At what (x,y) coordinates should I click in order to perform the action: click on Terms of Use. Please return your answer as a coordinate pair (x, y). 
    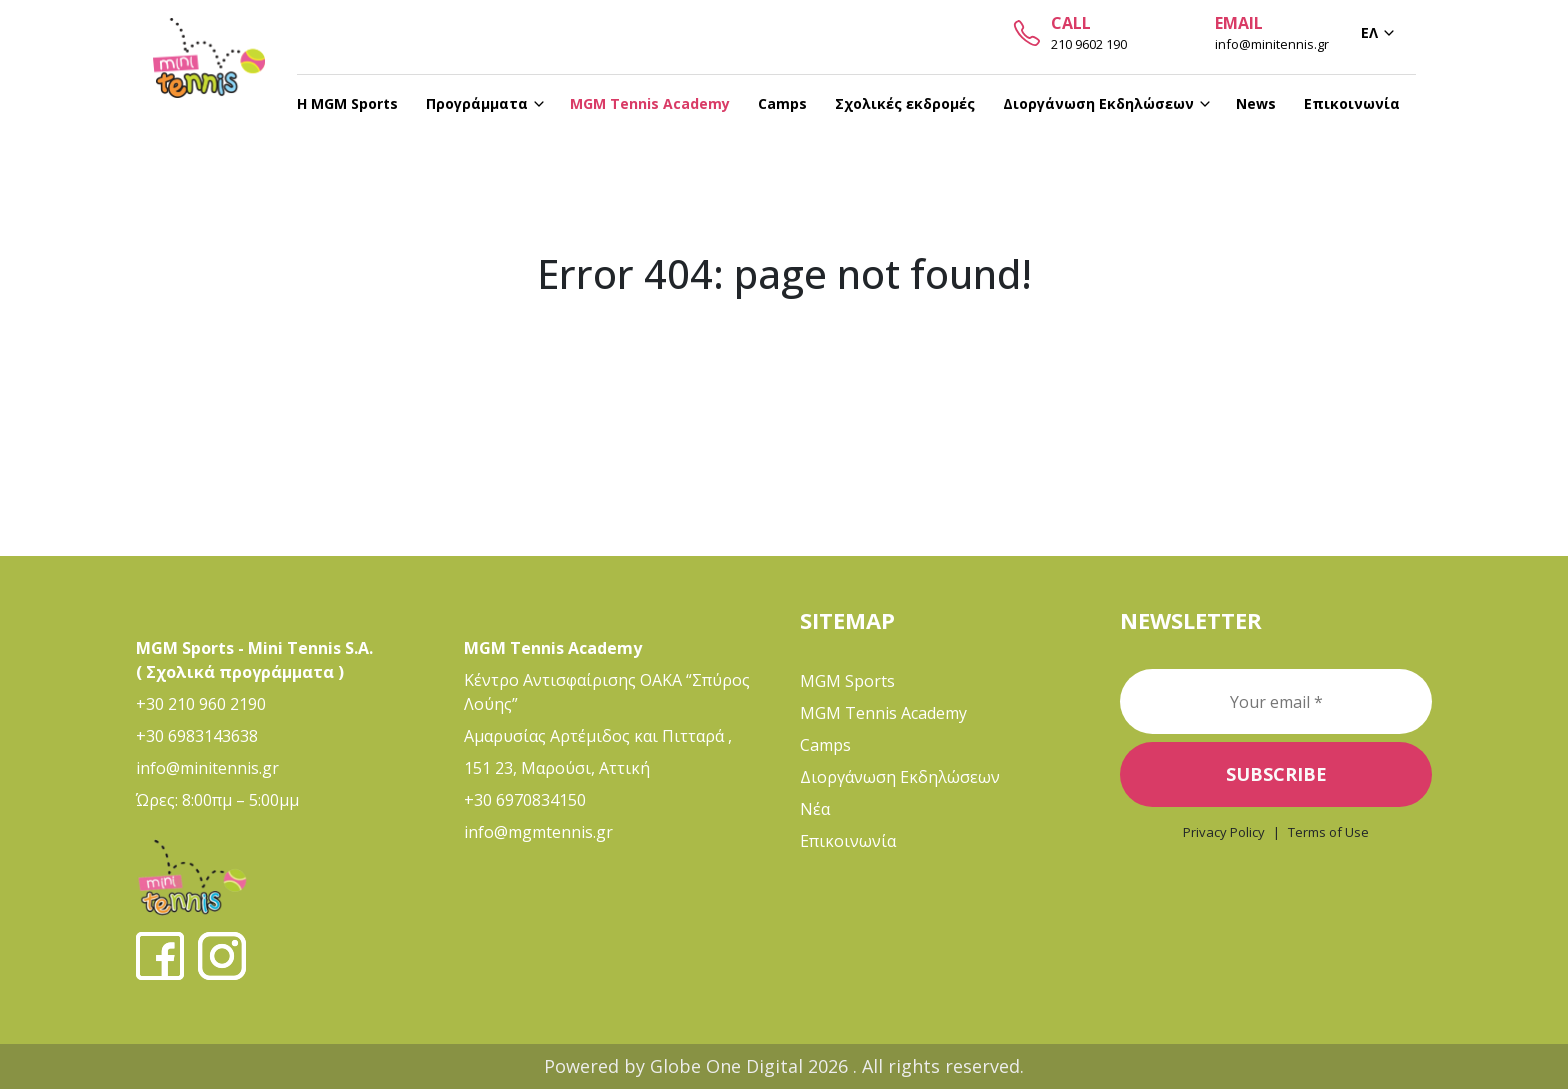
    Looking at the image, I should click on (1328, 832).